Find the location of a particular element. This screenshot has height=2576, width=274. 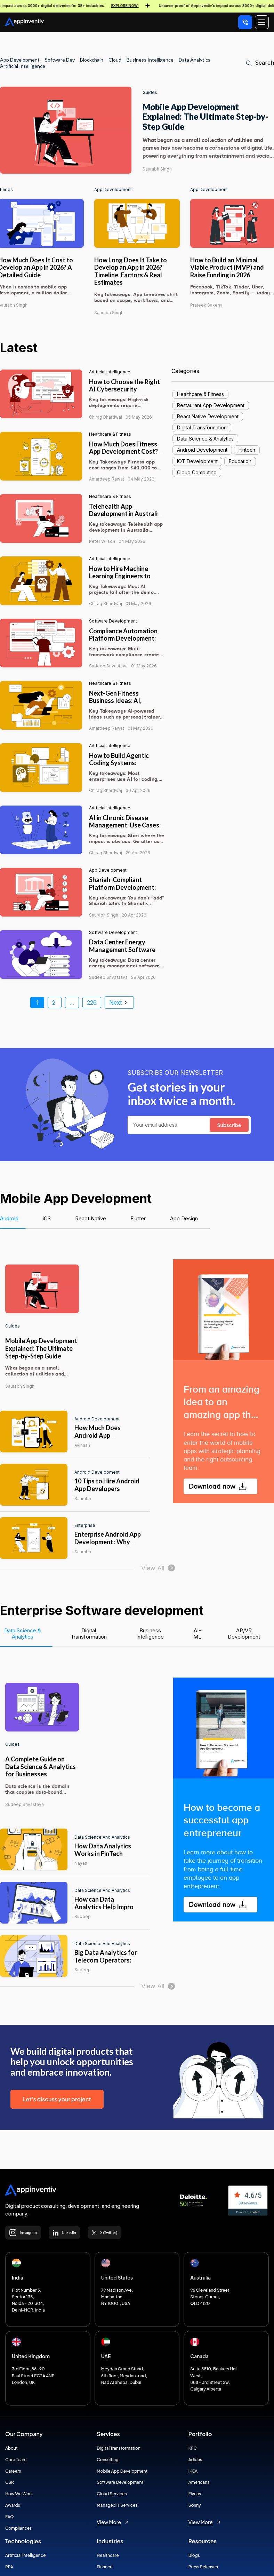

Software Dev is located at coordinates (60, 60).